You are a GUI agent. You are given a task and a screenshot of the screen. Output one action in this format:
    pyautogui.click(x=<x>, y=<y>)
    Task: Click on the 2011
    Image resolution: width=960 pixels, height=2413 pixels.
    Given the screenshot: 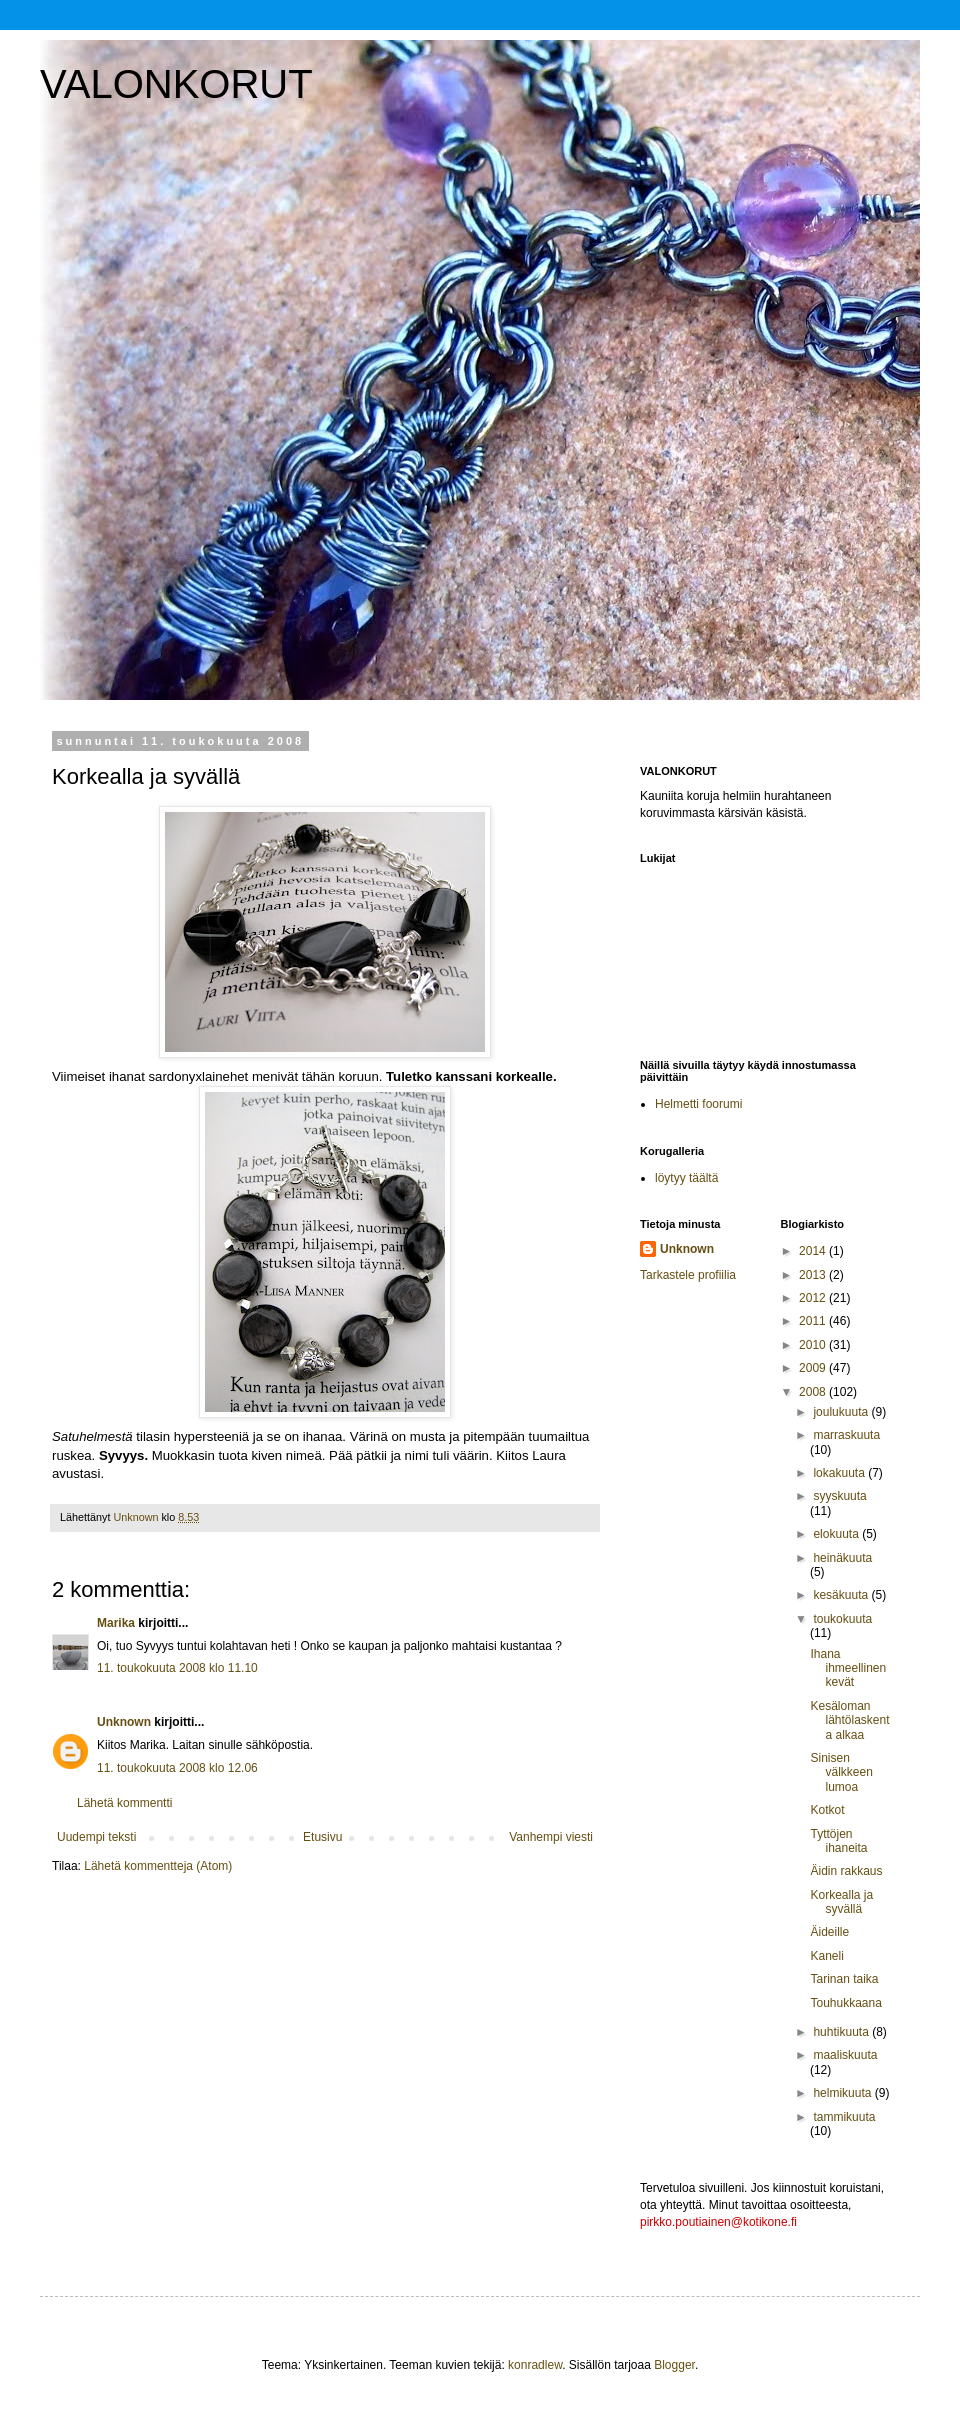 What is the action you would take?
    pyautogui.click(x=814, y=1321)
    